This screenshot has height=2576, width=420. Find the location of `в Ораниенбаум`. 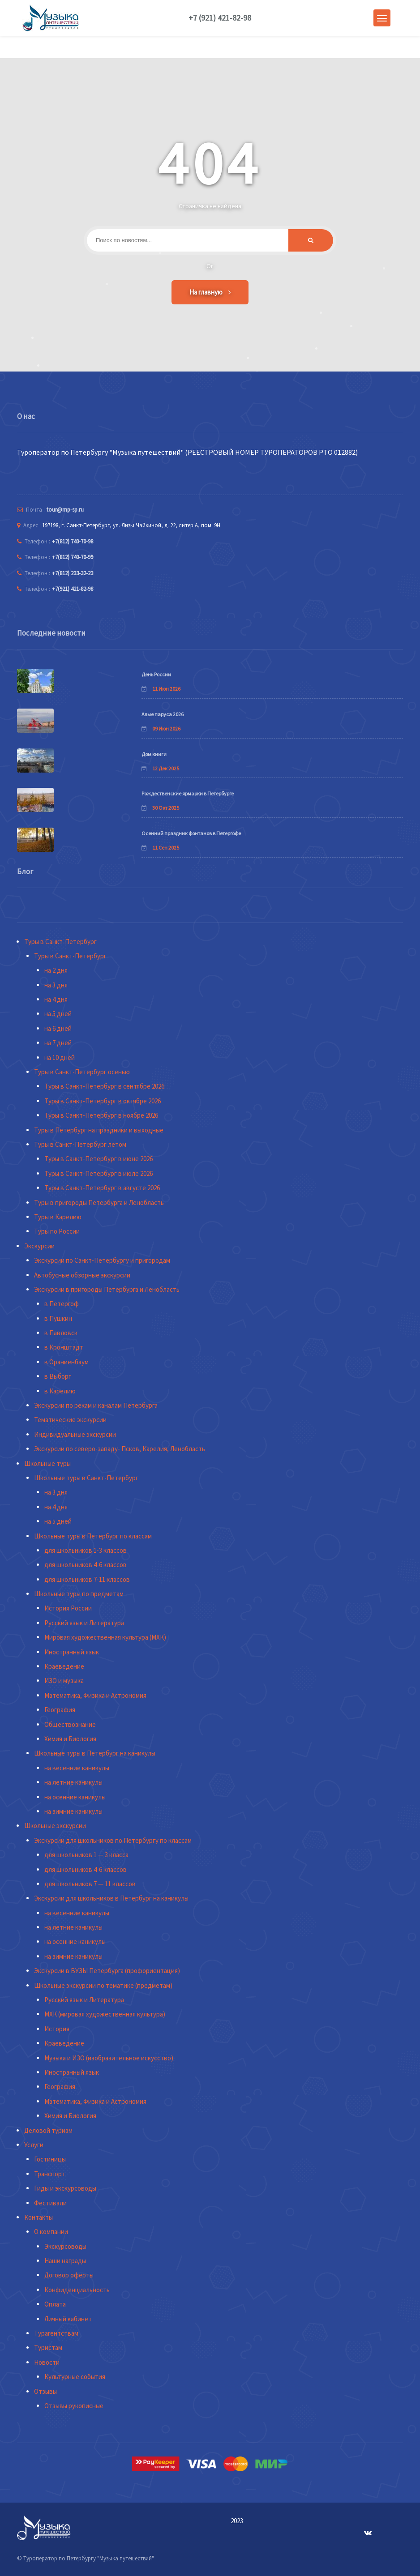

в Ораниенбаум is located at coordinates (66, 1362).